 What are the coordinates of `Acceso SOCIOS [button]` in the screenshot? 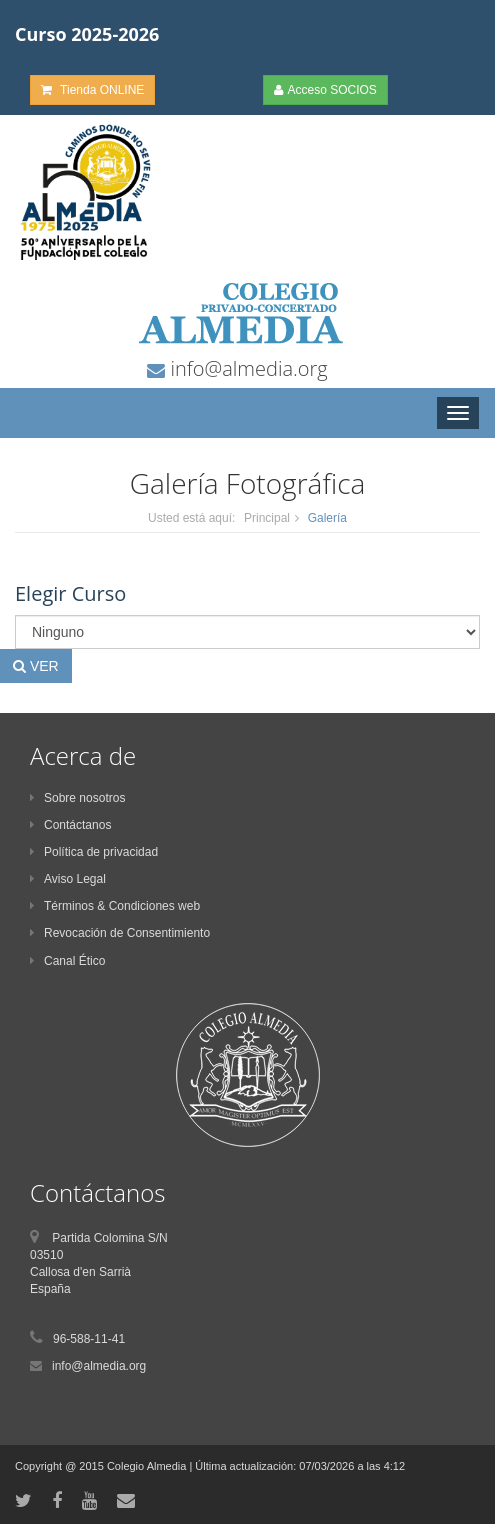 It's located at (325, 90).